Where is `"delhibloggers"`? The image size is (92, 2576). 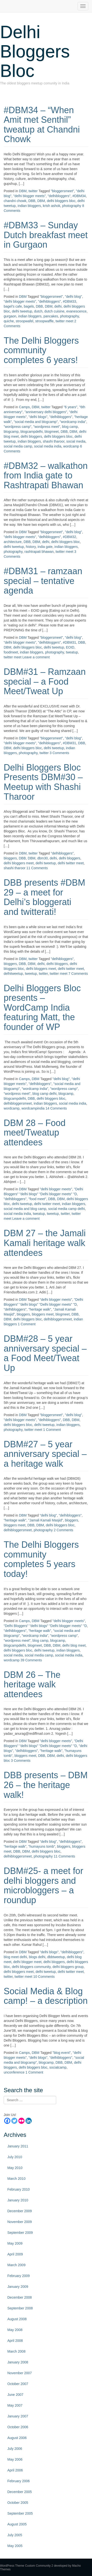
"delhibloggers" is located at coordinates (59, 196).